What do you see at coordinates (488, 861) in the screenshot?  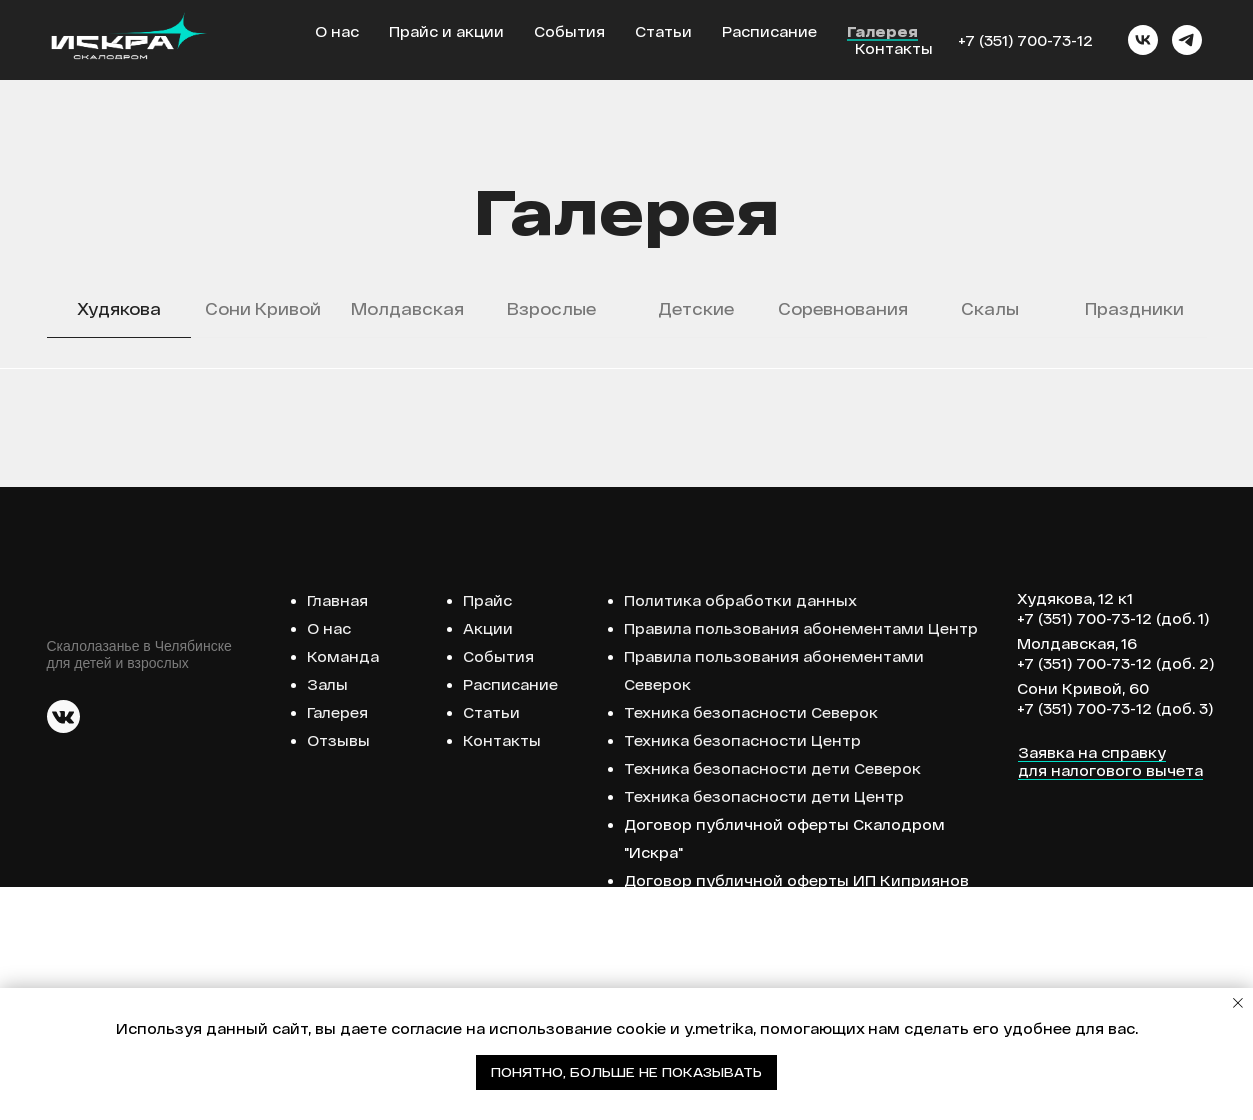 I see `Акции` at bounding box center [488, 861].